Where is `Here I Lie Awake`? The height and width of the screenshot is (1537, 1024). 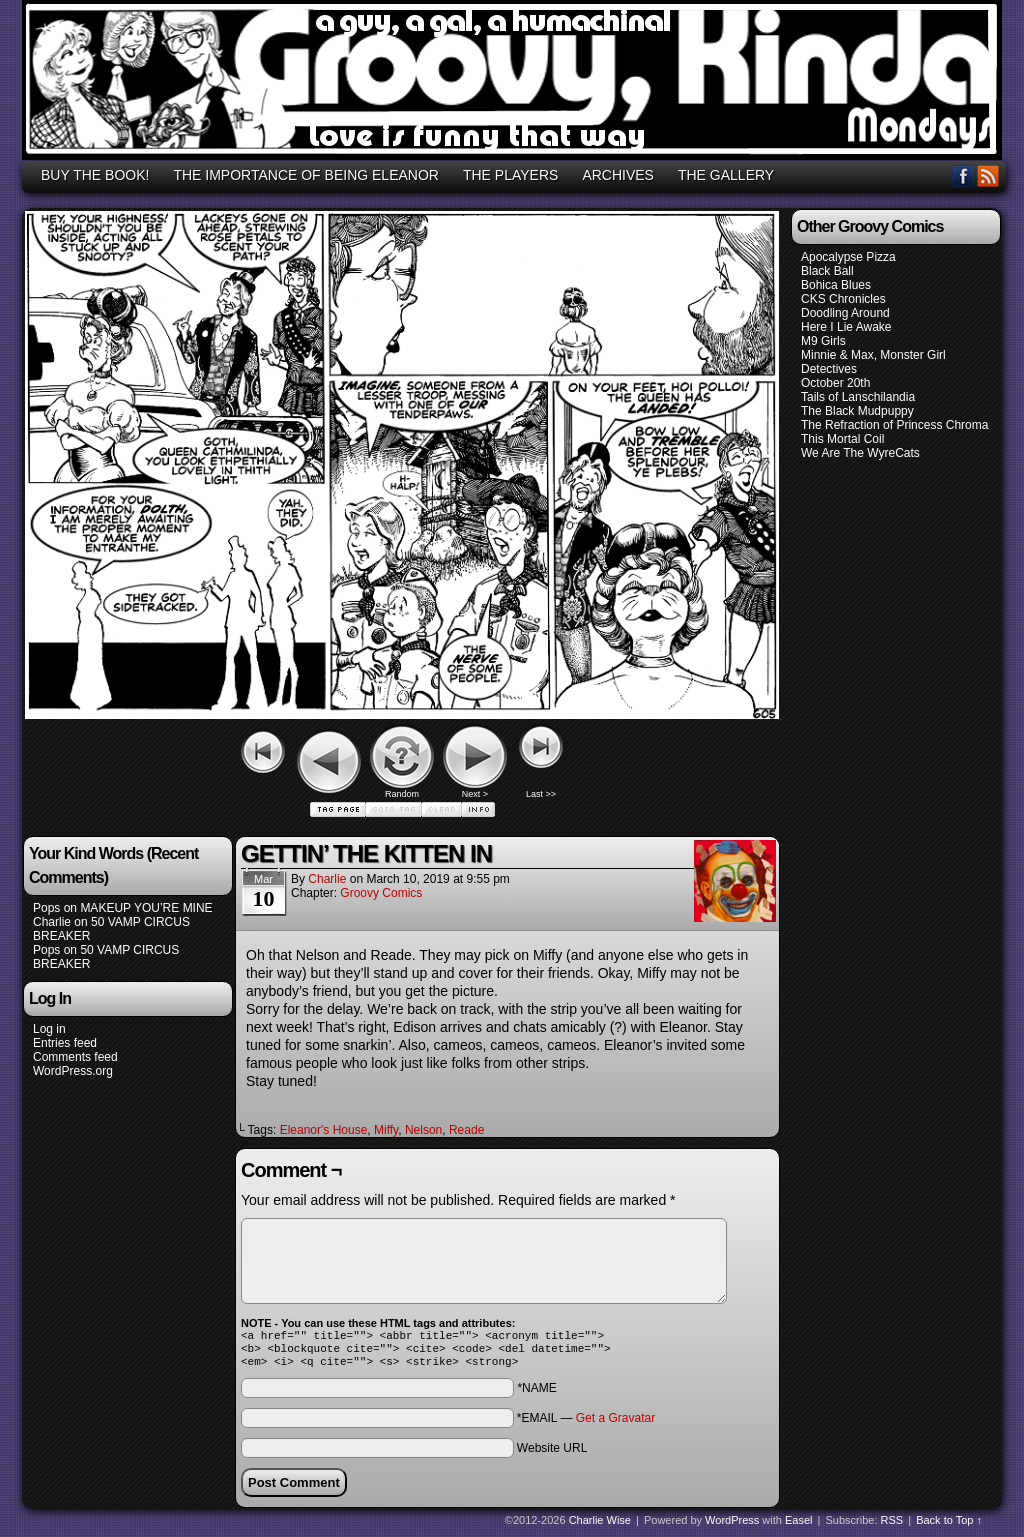
Here I Lie Awake is located at coordinates (846, 327).